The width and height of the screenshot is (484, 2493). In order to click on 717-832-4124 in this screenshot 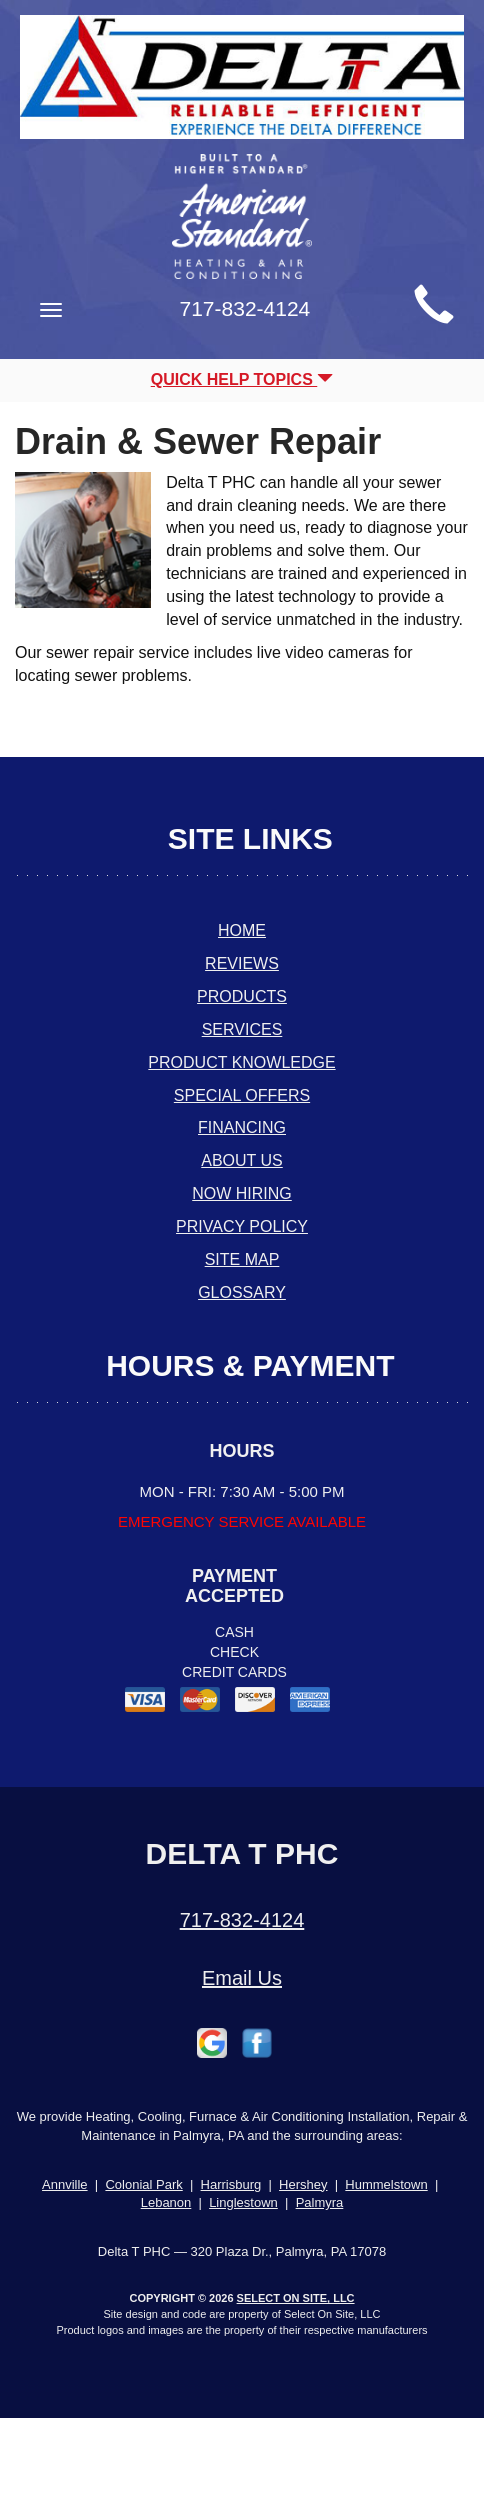, I will do `click(242, 1920)`.